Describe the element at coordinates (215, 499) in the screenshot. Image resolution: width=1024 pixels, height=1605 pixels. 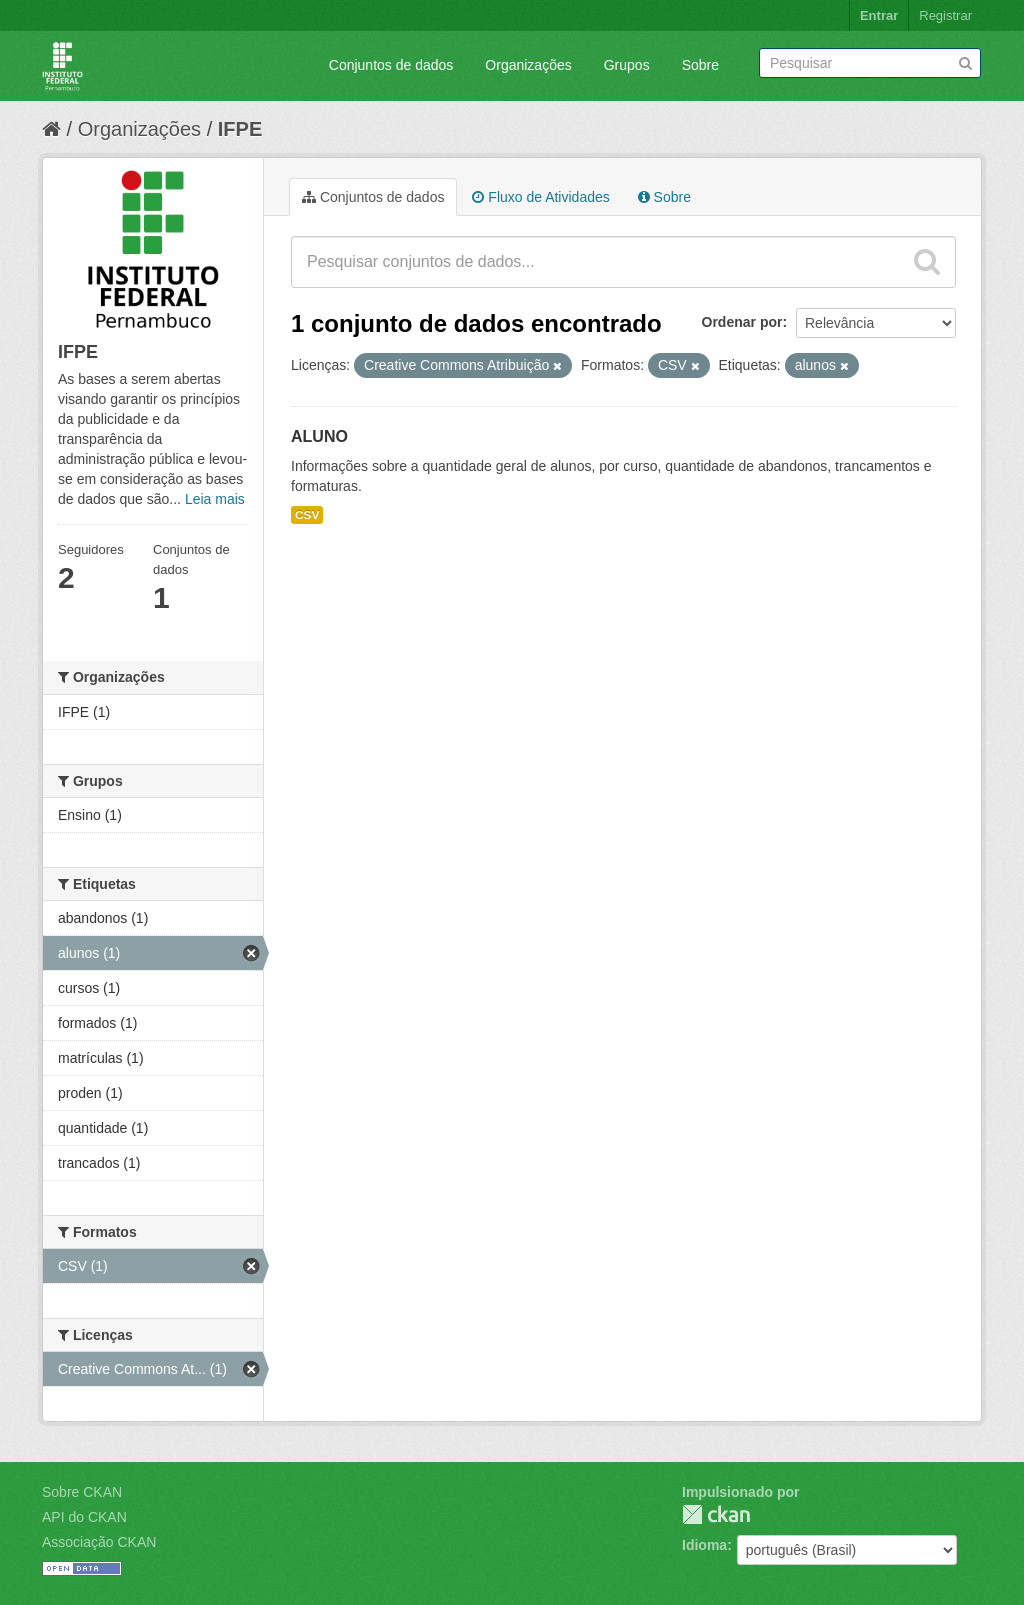
I see `Leia mais` at that location.